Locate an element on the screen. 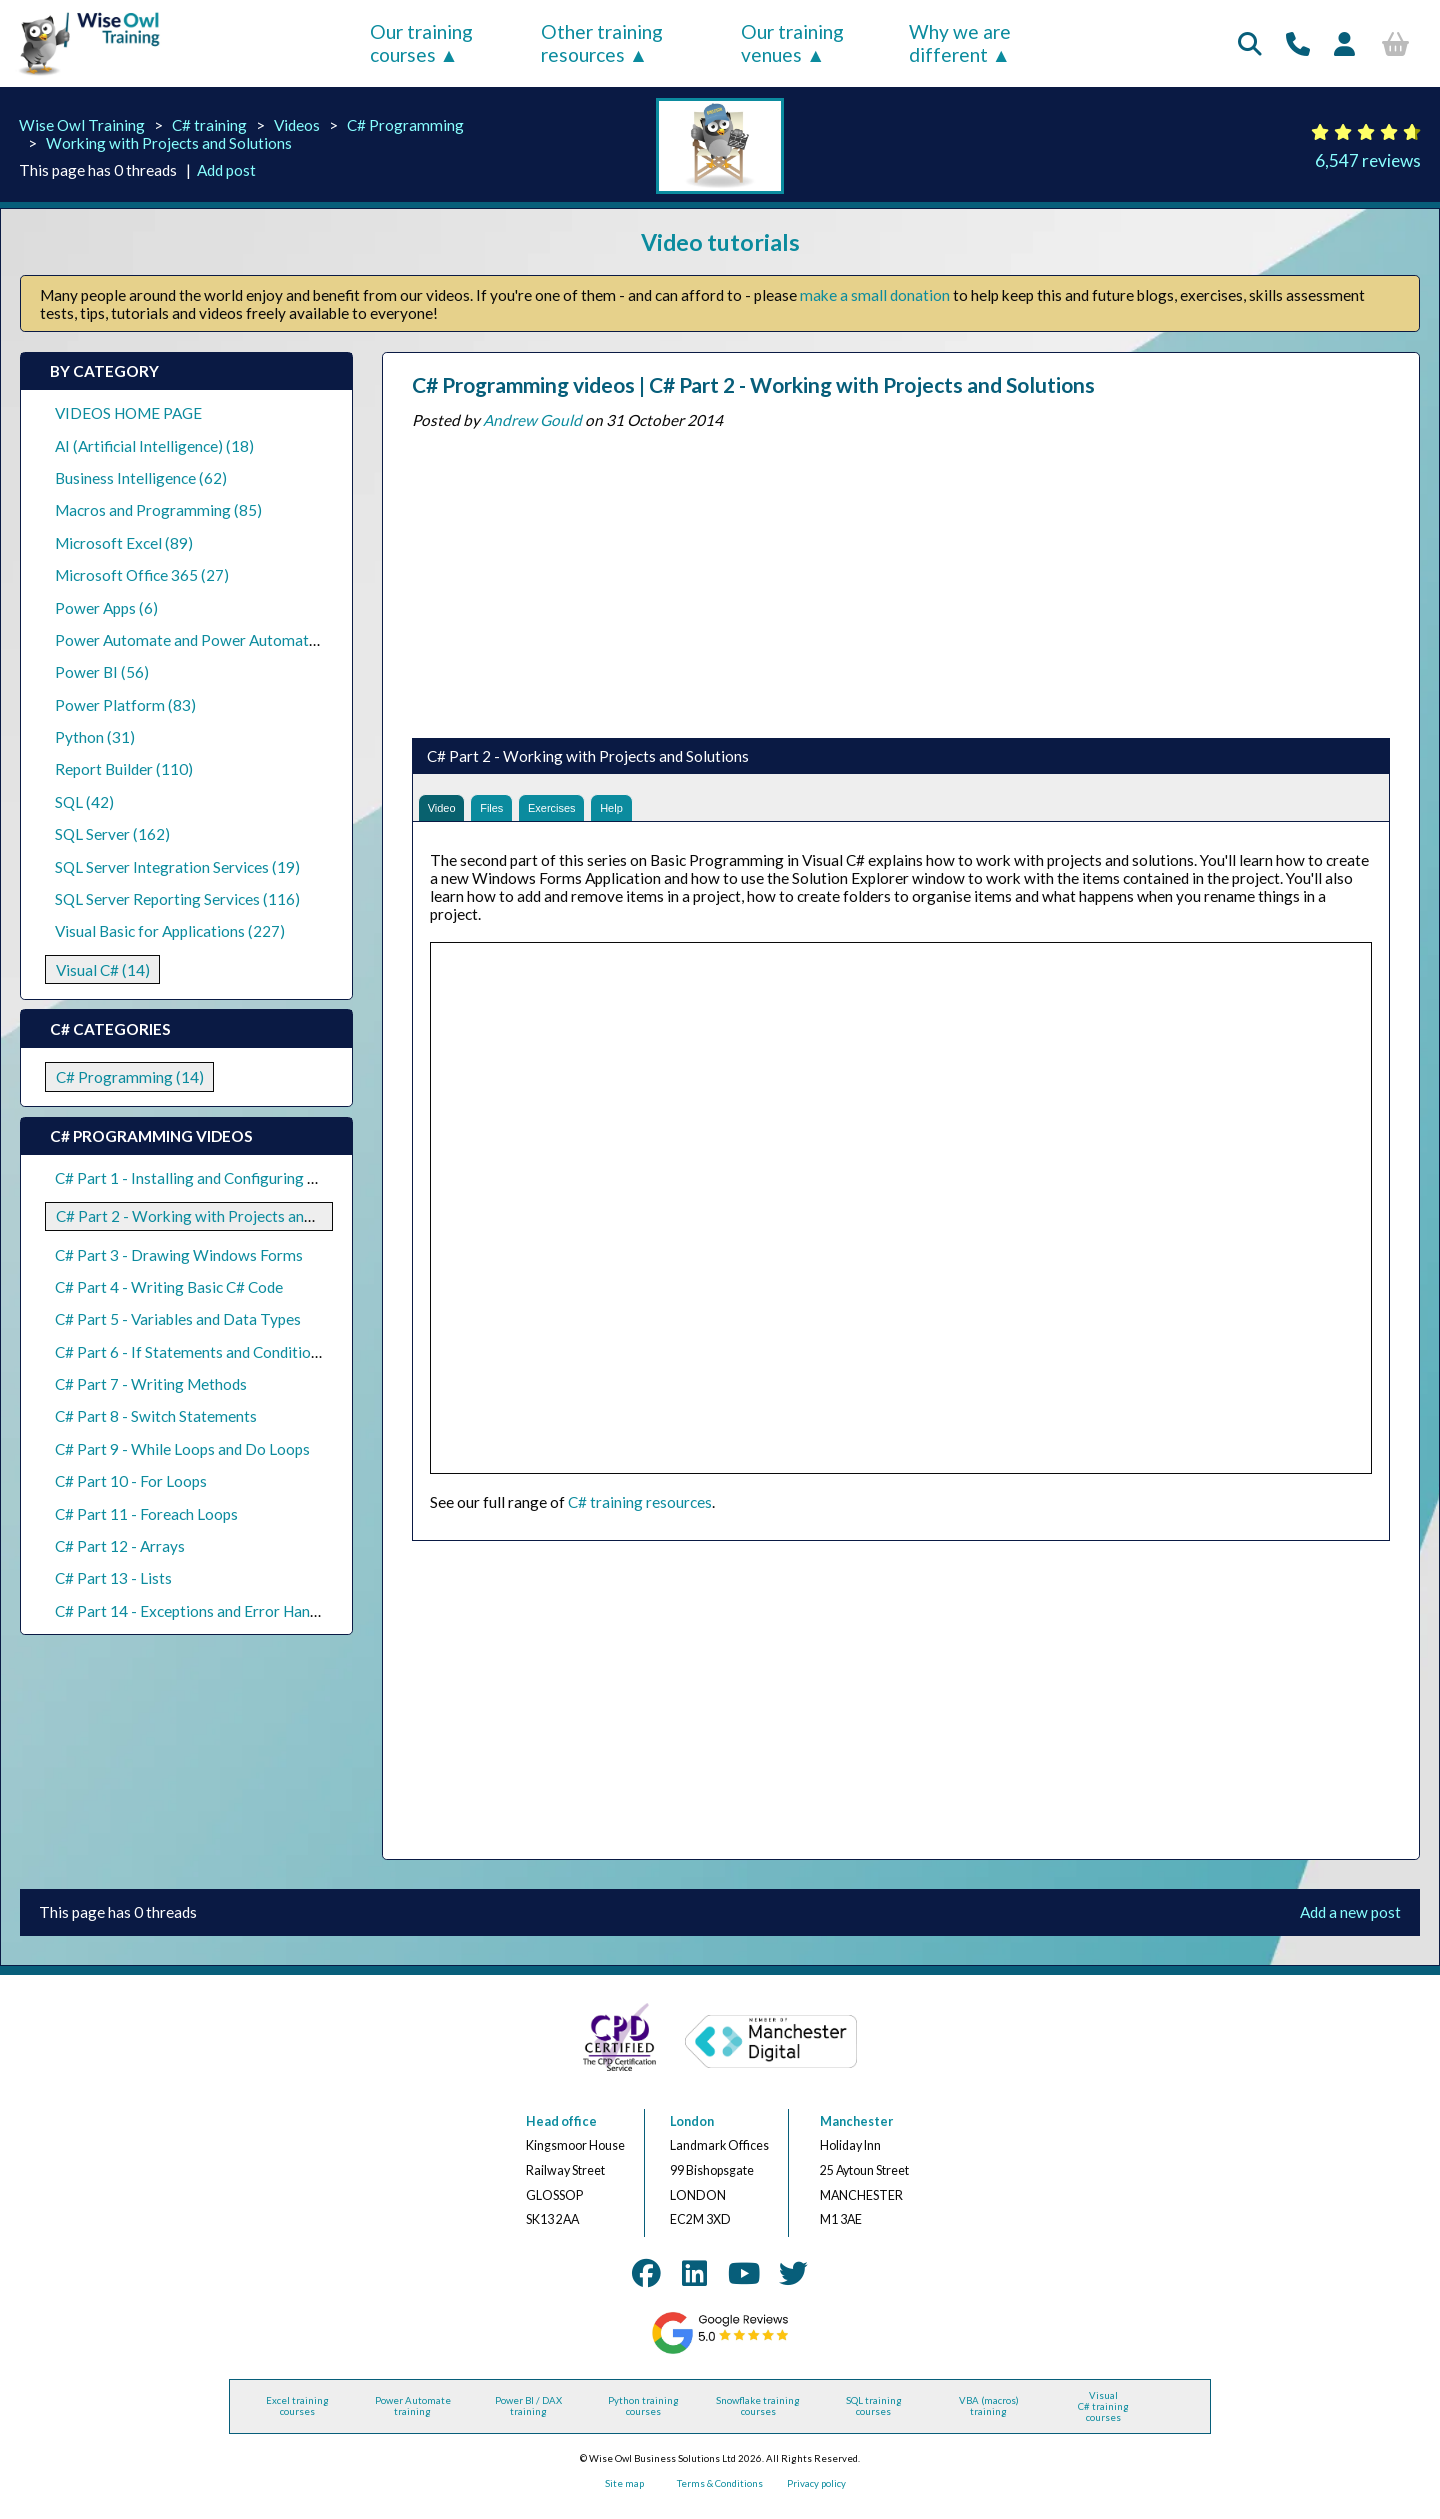  Report Builder (110) is located at coordinates (124, 769).